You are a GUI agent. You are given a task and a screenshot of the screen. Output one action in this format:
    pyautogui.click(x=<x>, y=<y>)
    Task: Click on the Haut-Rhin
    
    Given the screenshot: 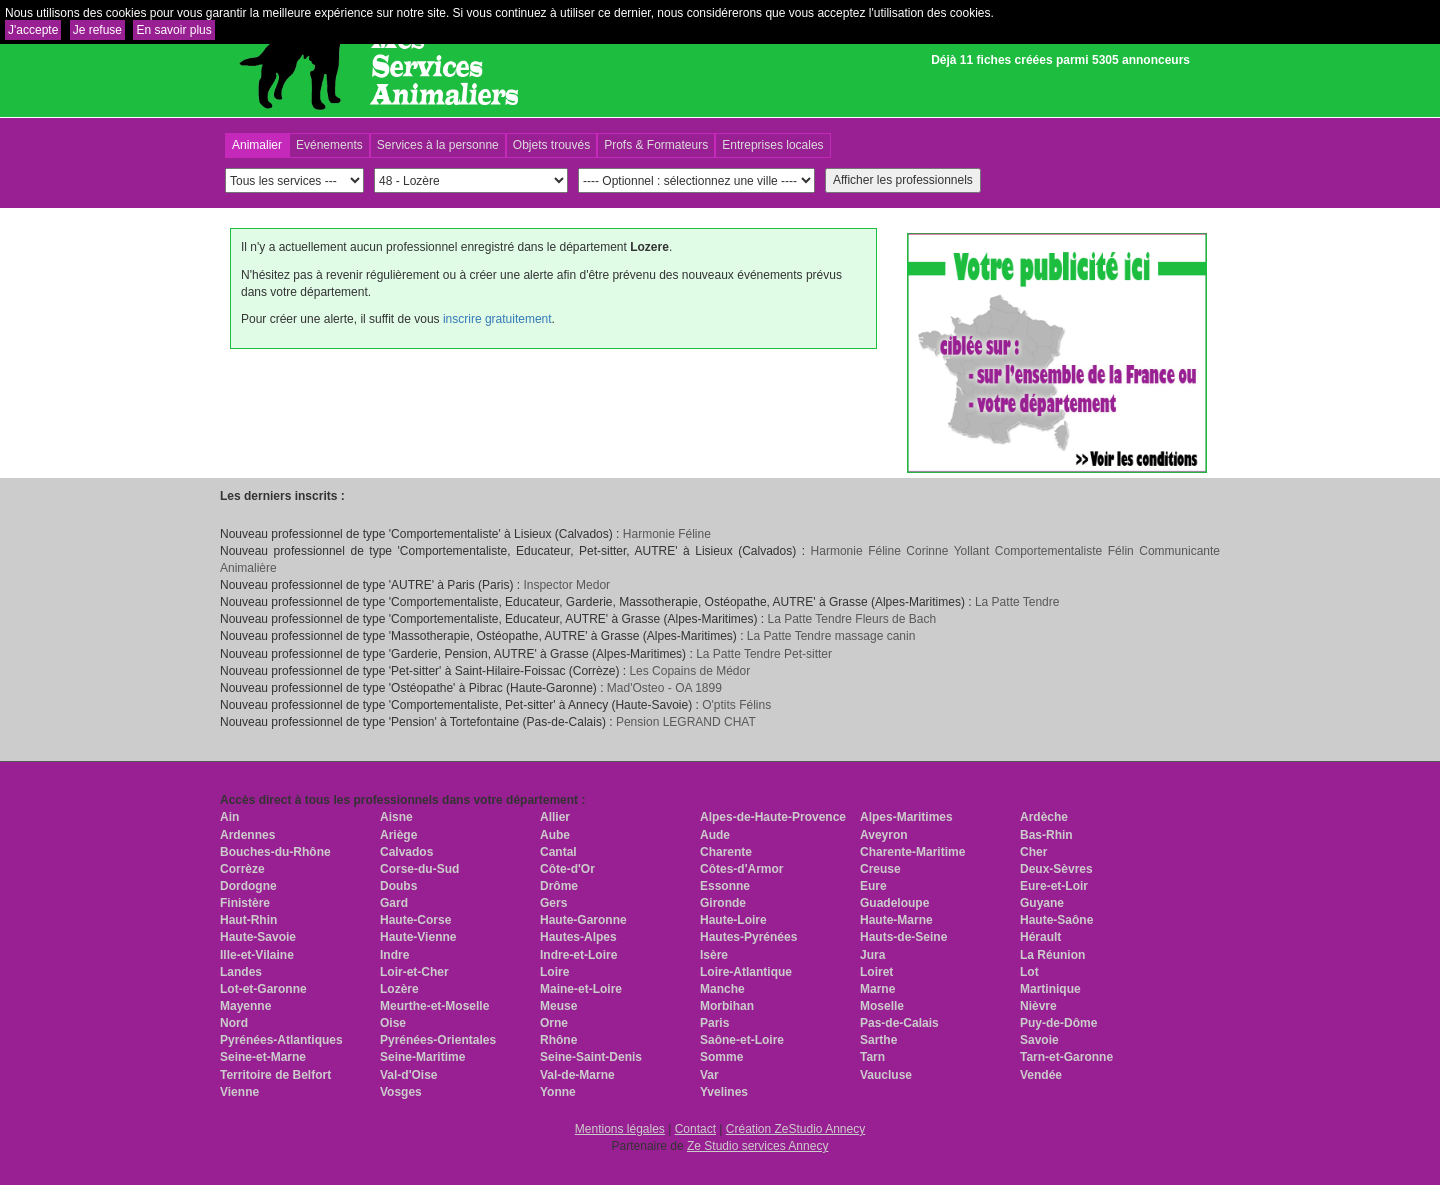 What is the action you would take?
    pyautogui.click(x=248, y=920)
    